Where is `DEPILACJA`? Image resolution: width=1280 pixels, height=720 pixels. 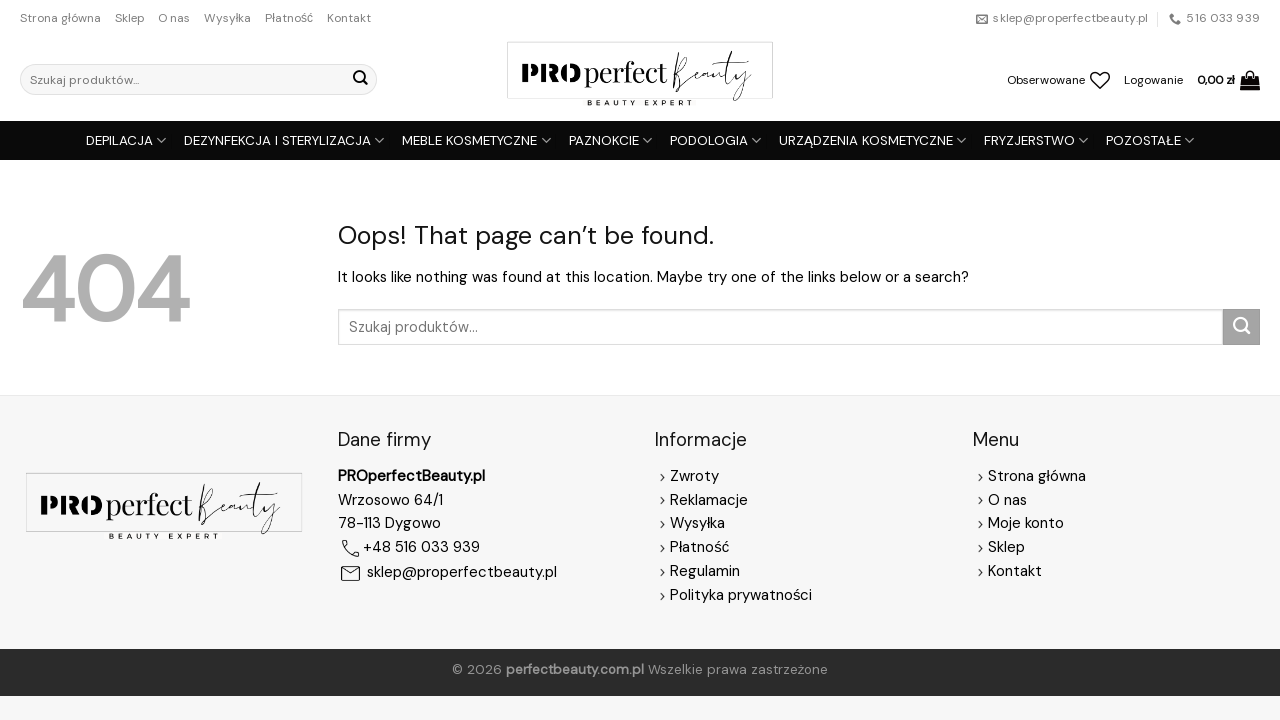
DEPILACJA is located at coordinates (126, 140).